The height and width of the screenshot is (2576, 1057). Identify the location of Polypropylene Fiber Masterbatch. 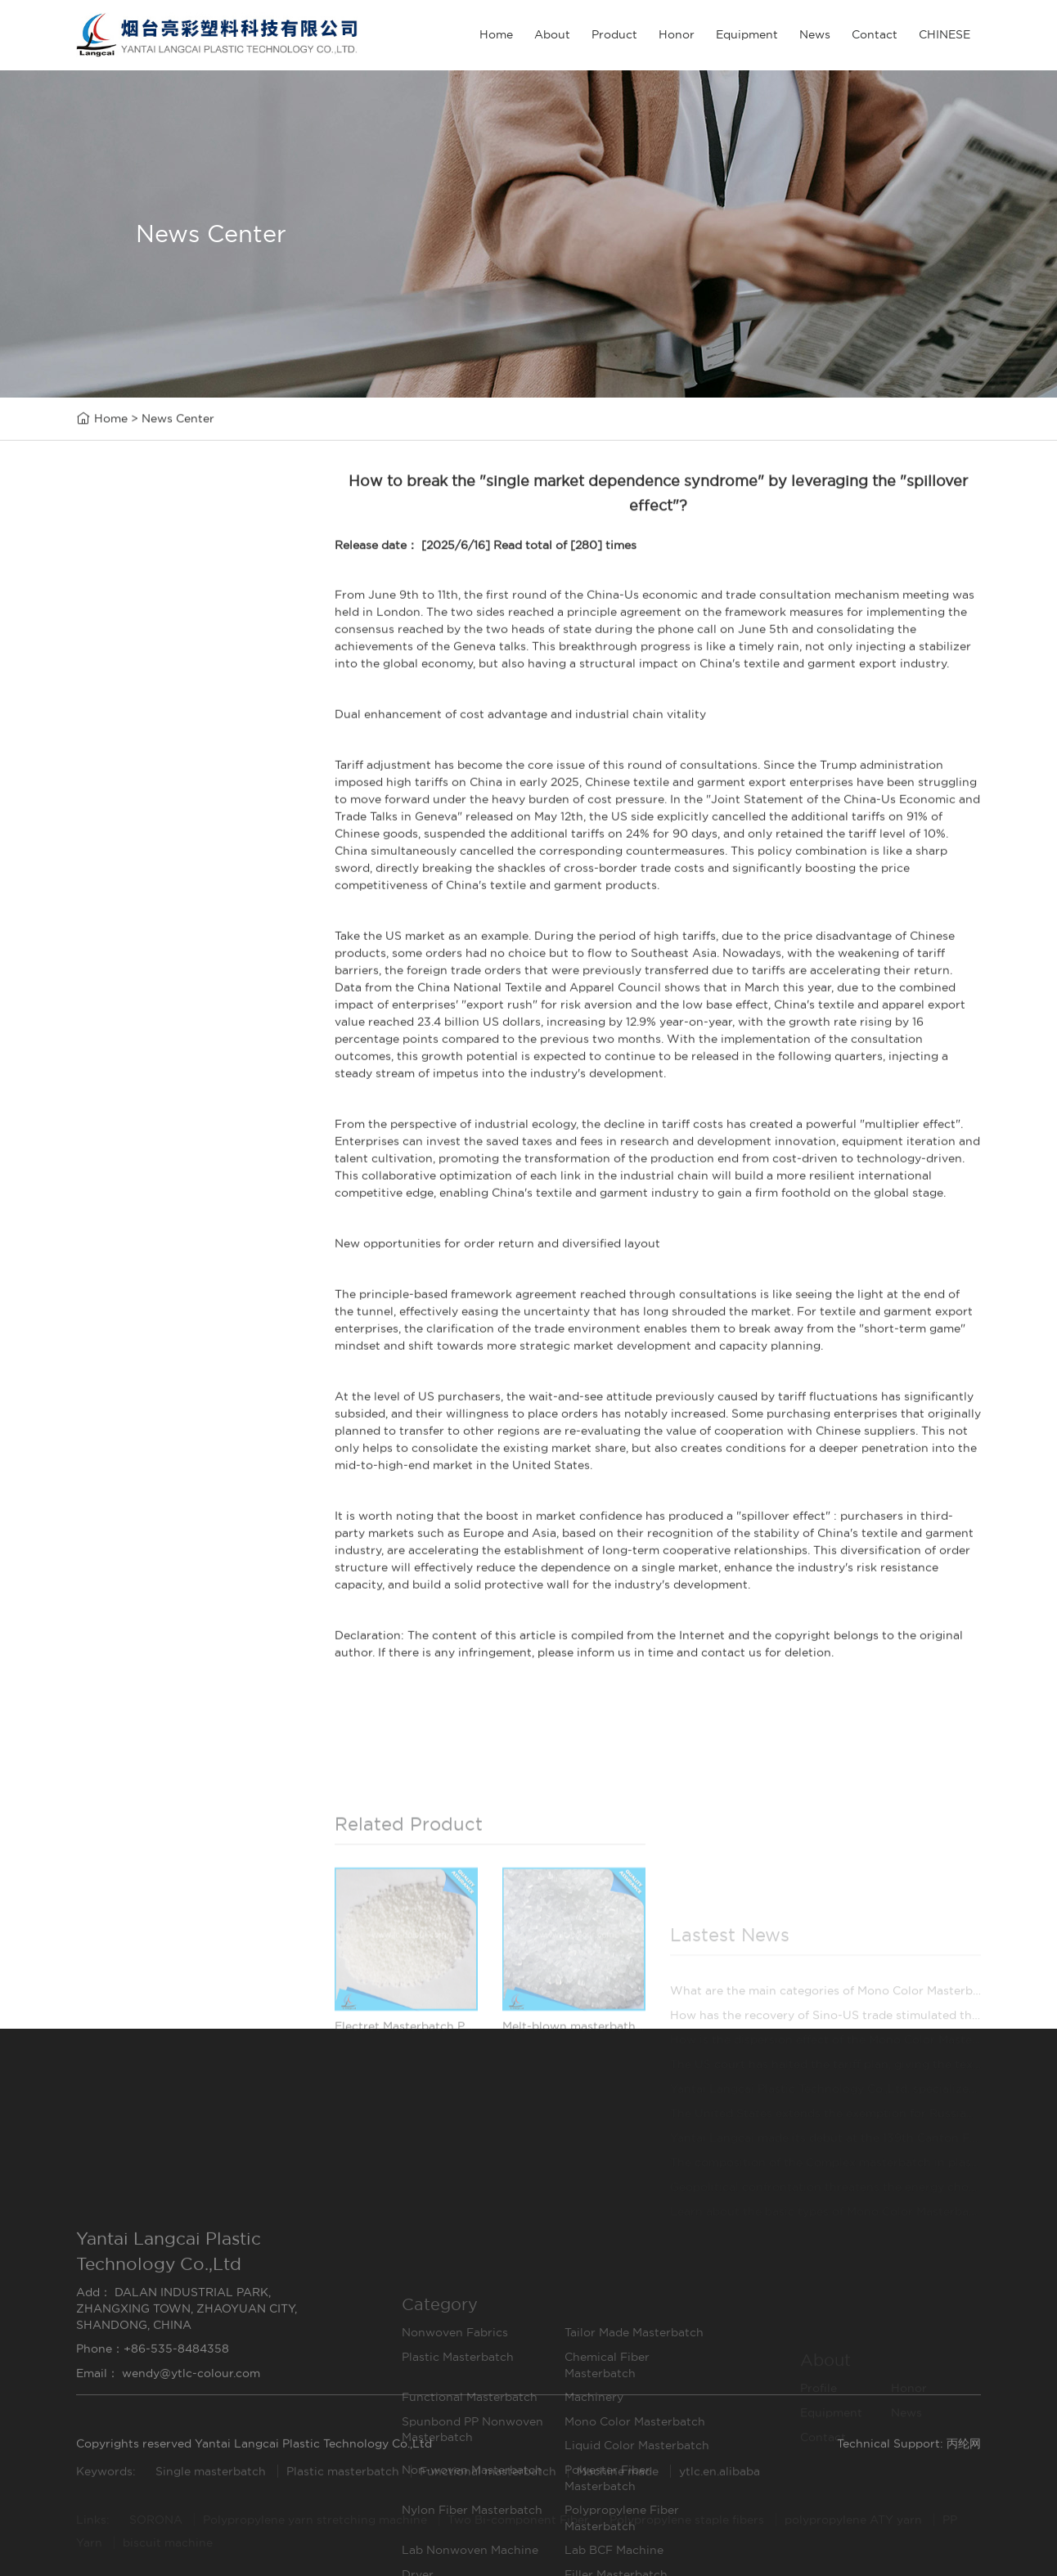
(169, 1043).